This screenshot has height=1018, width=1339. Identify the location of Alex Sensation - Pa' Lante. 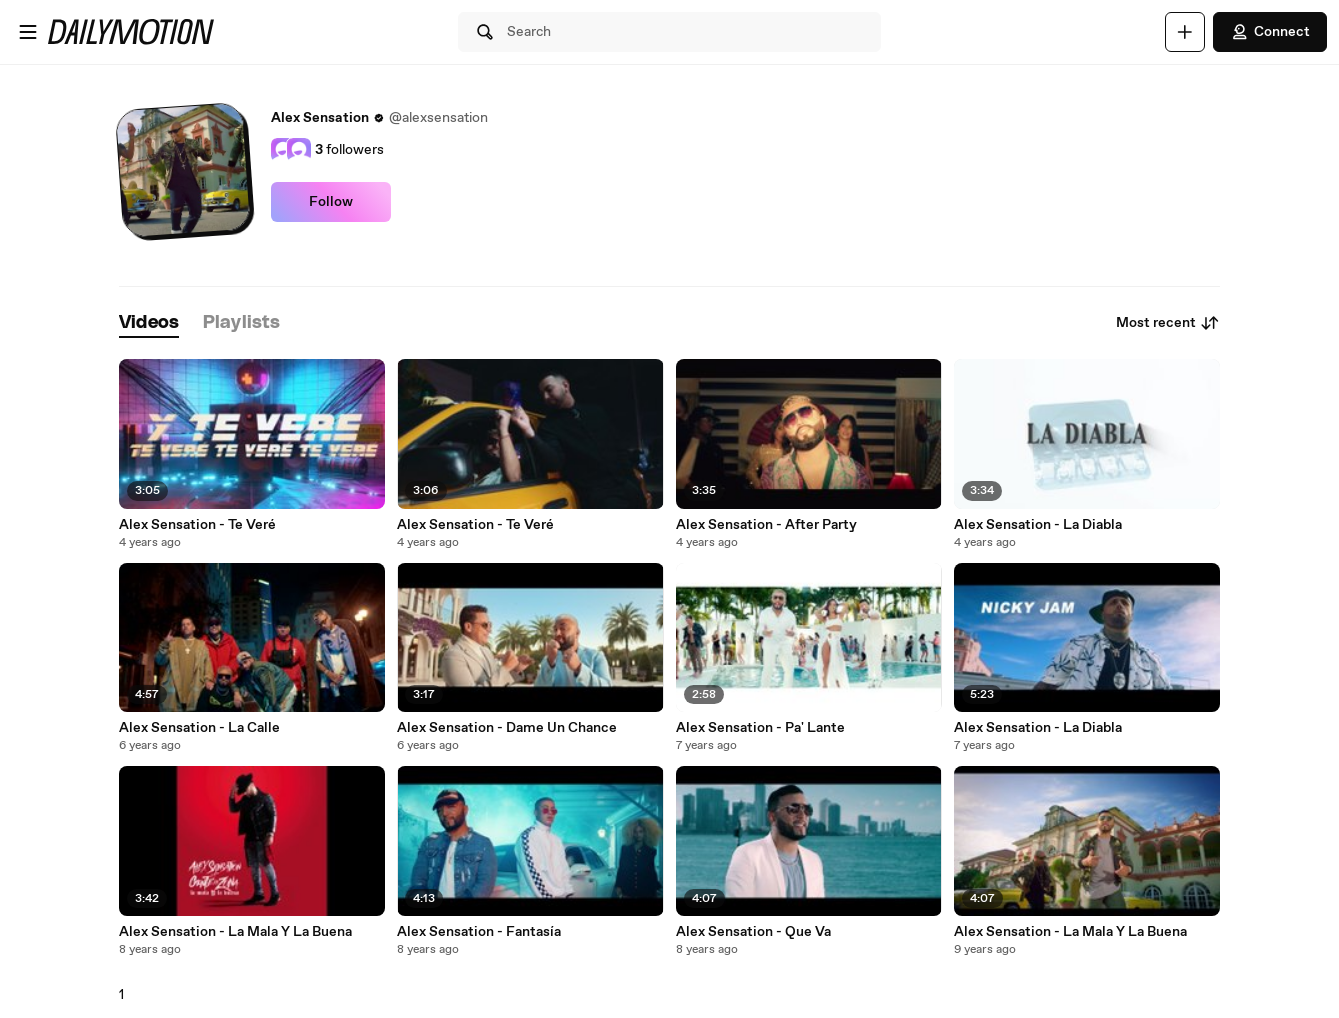
(760, 728).